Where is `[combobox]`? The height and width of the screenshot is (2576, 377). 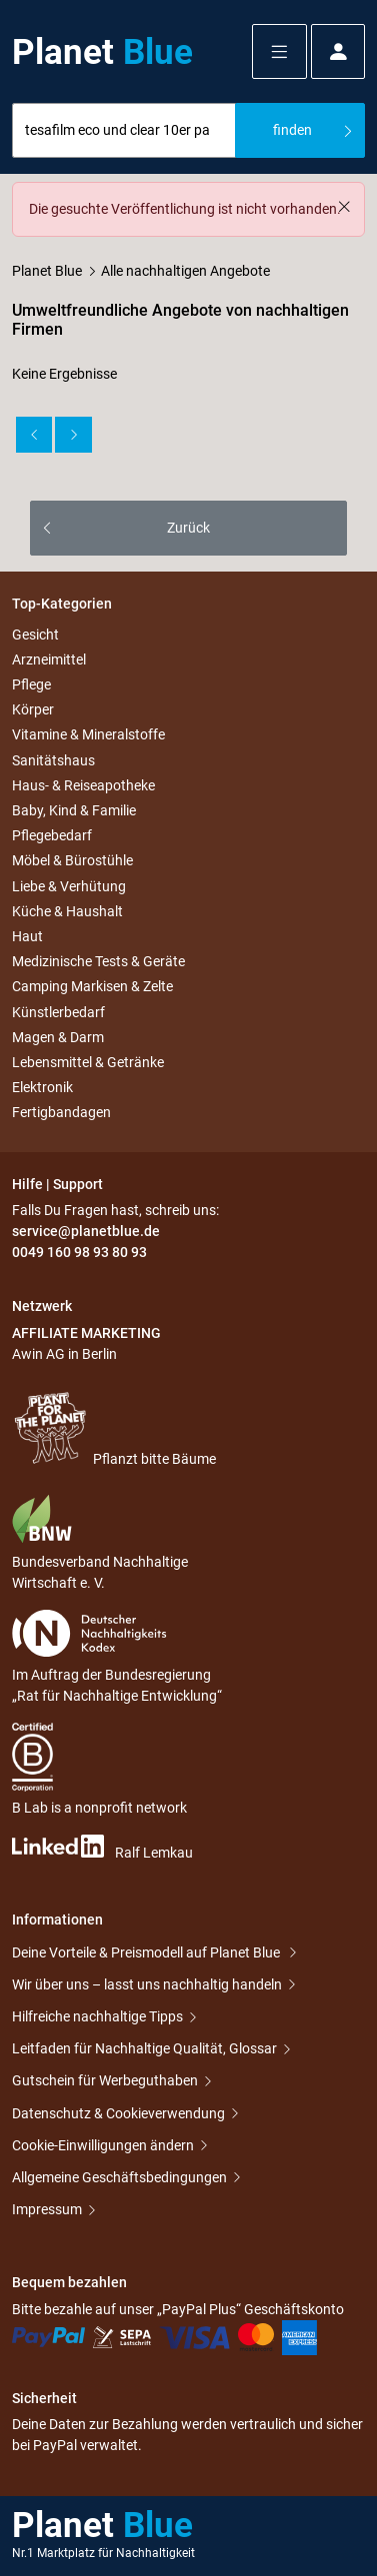 [combobox] is located at coordinates (124, 130).